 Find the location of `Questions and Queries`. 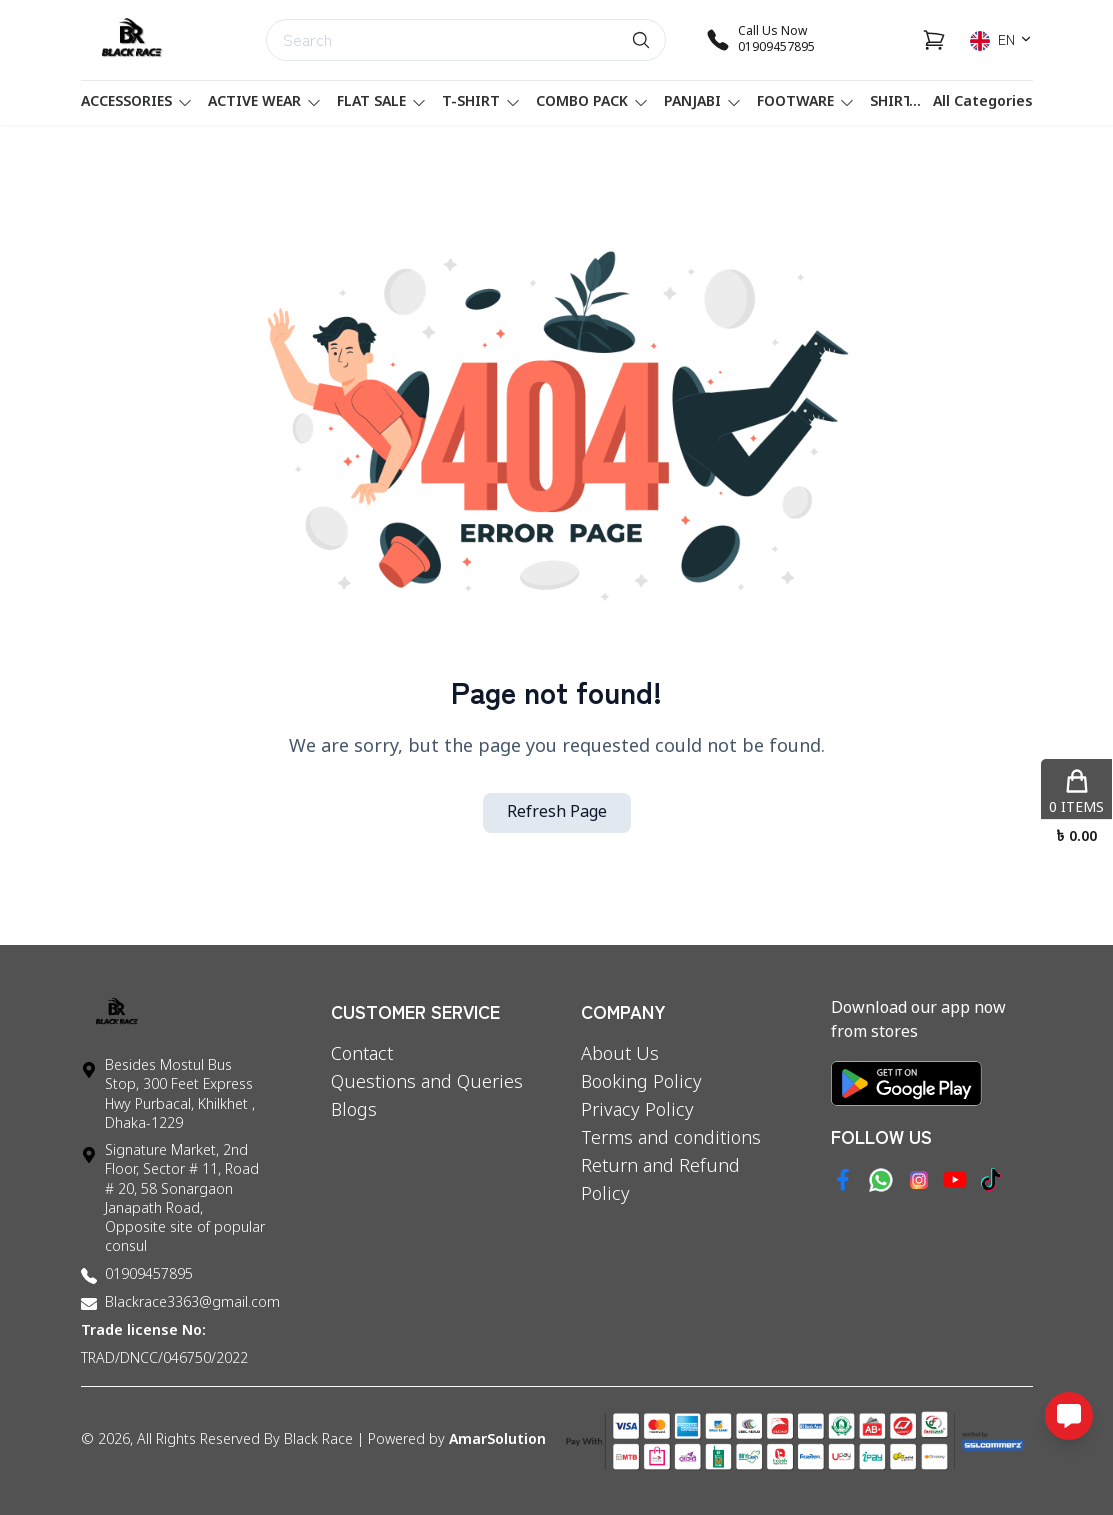

Questions and Queries is located at coordinates (427, 1083).